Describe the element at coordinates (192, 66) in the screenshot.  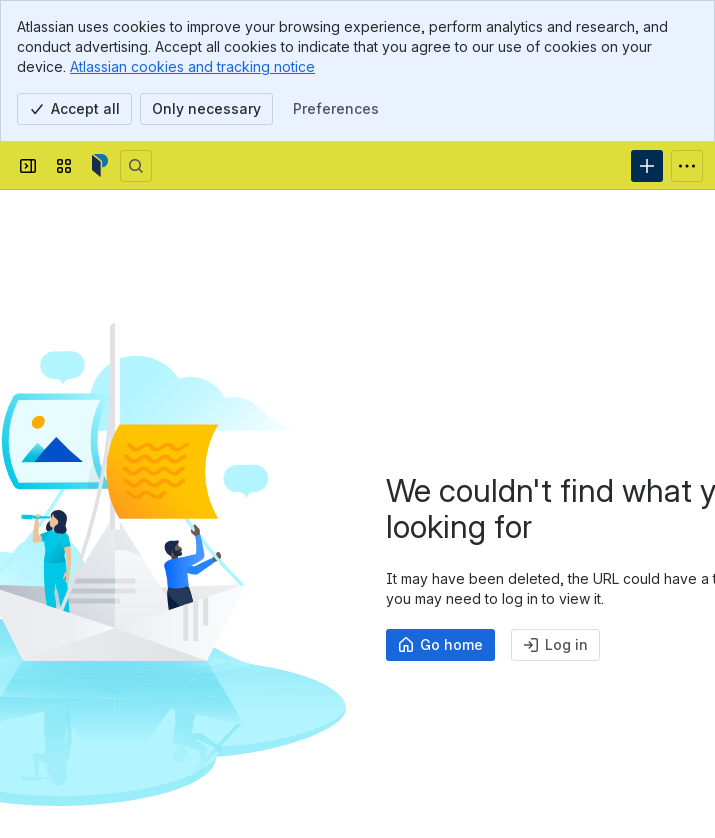
I see `Atlassian cookies and tracking notice` at that location.